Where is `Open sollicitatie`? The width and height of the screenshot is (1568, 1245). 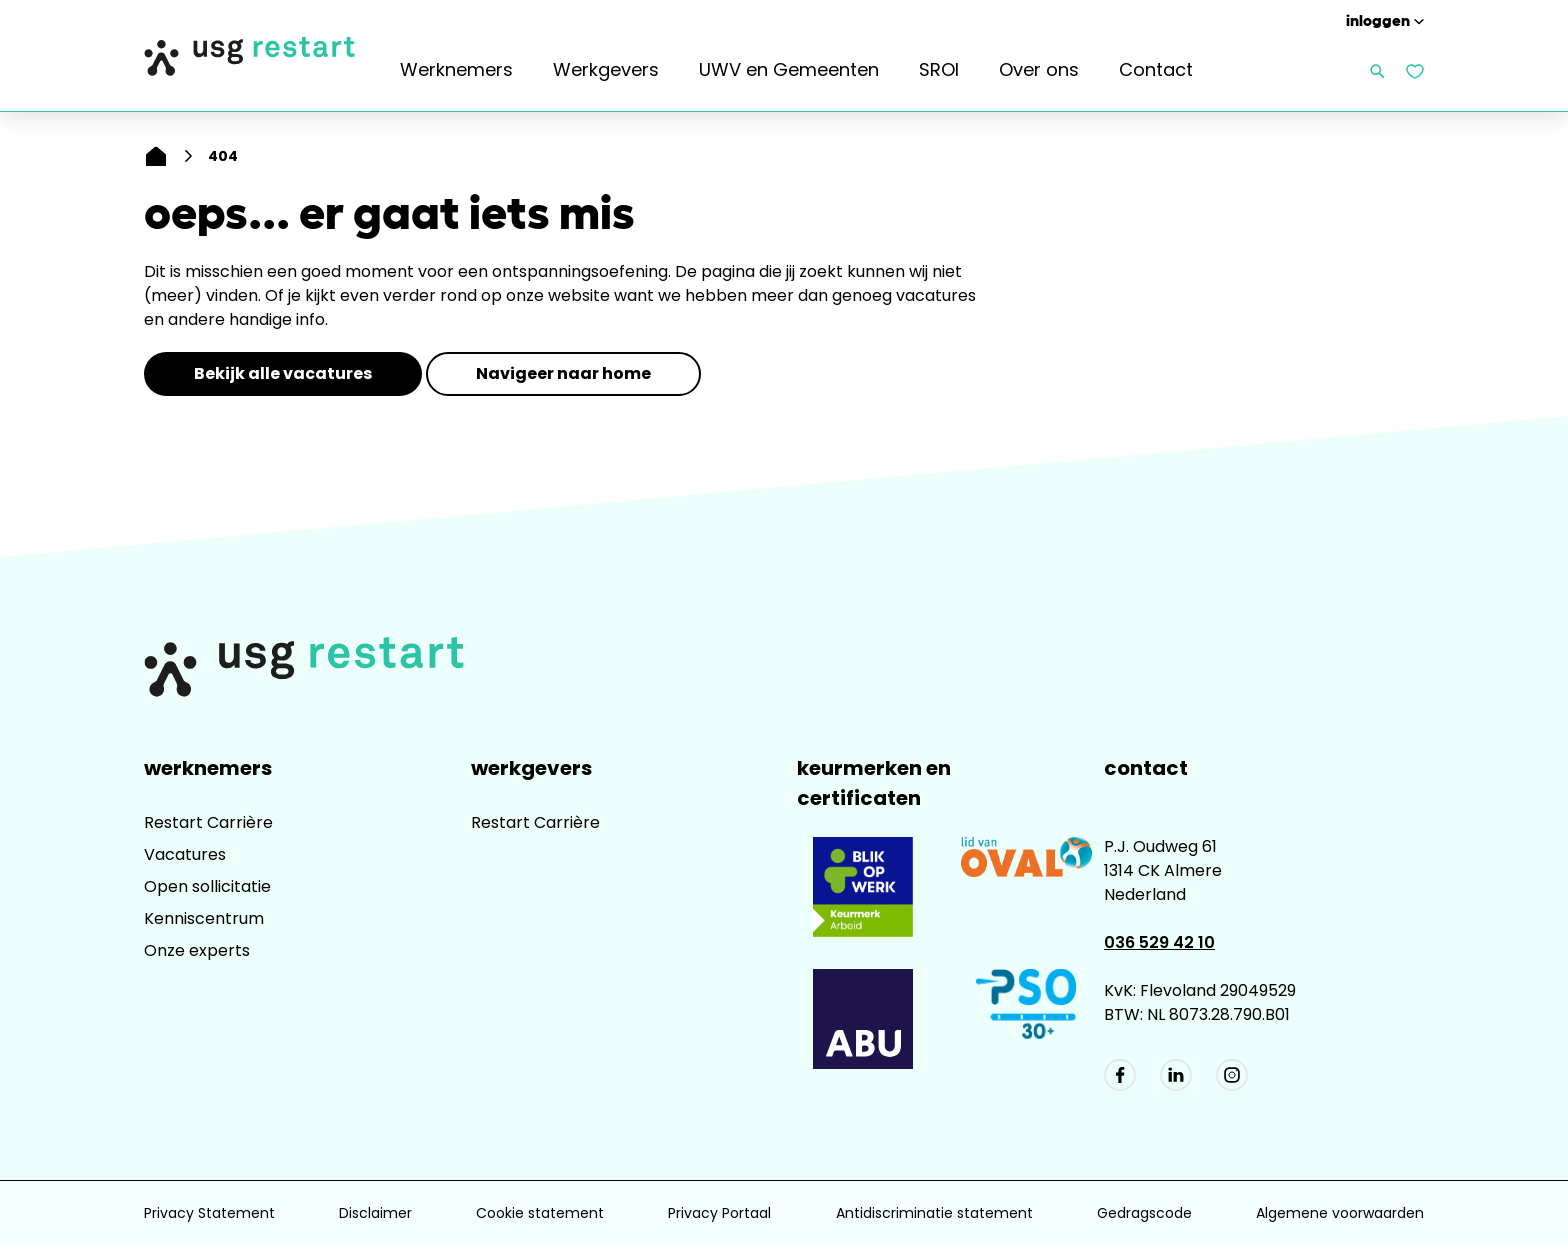
Open sollicitatie is located at coordinates (207, 886).